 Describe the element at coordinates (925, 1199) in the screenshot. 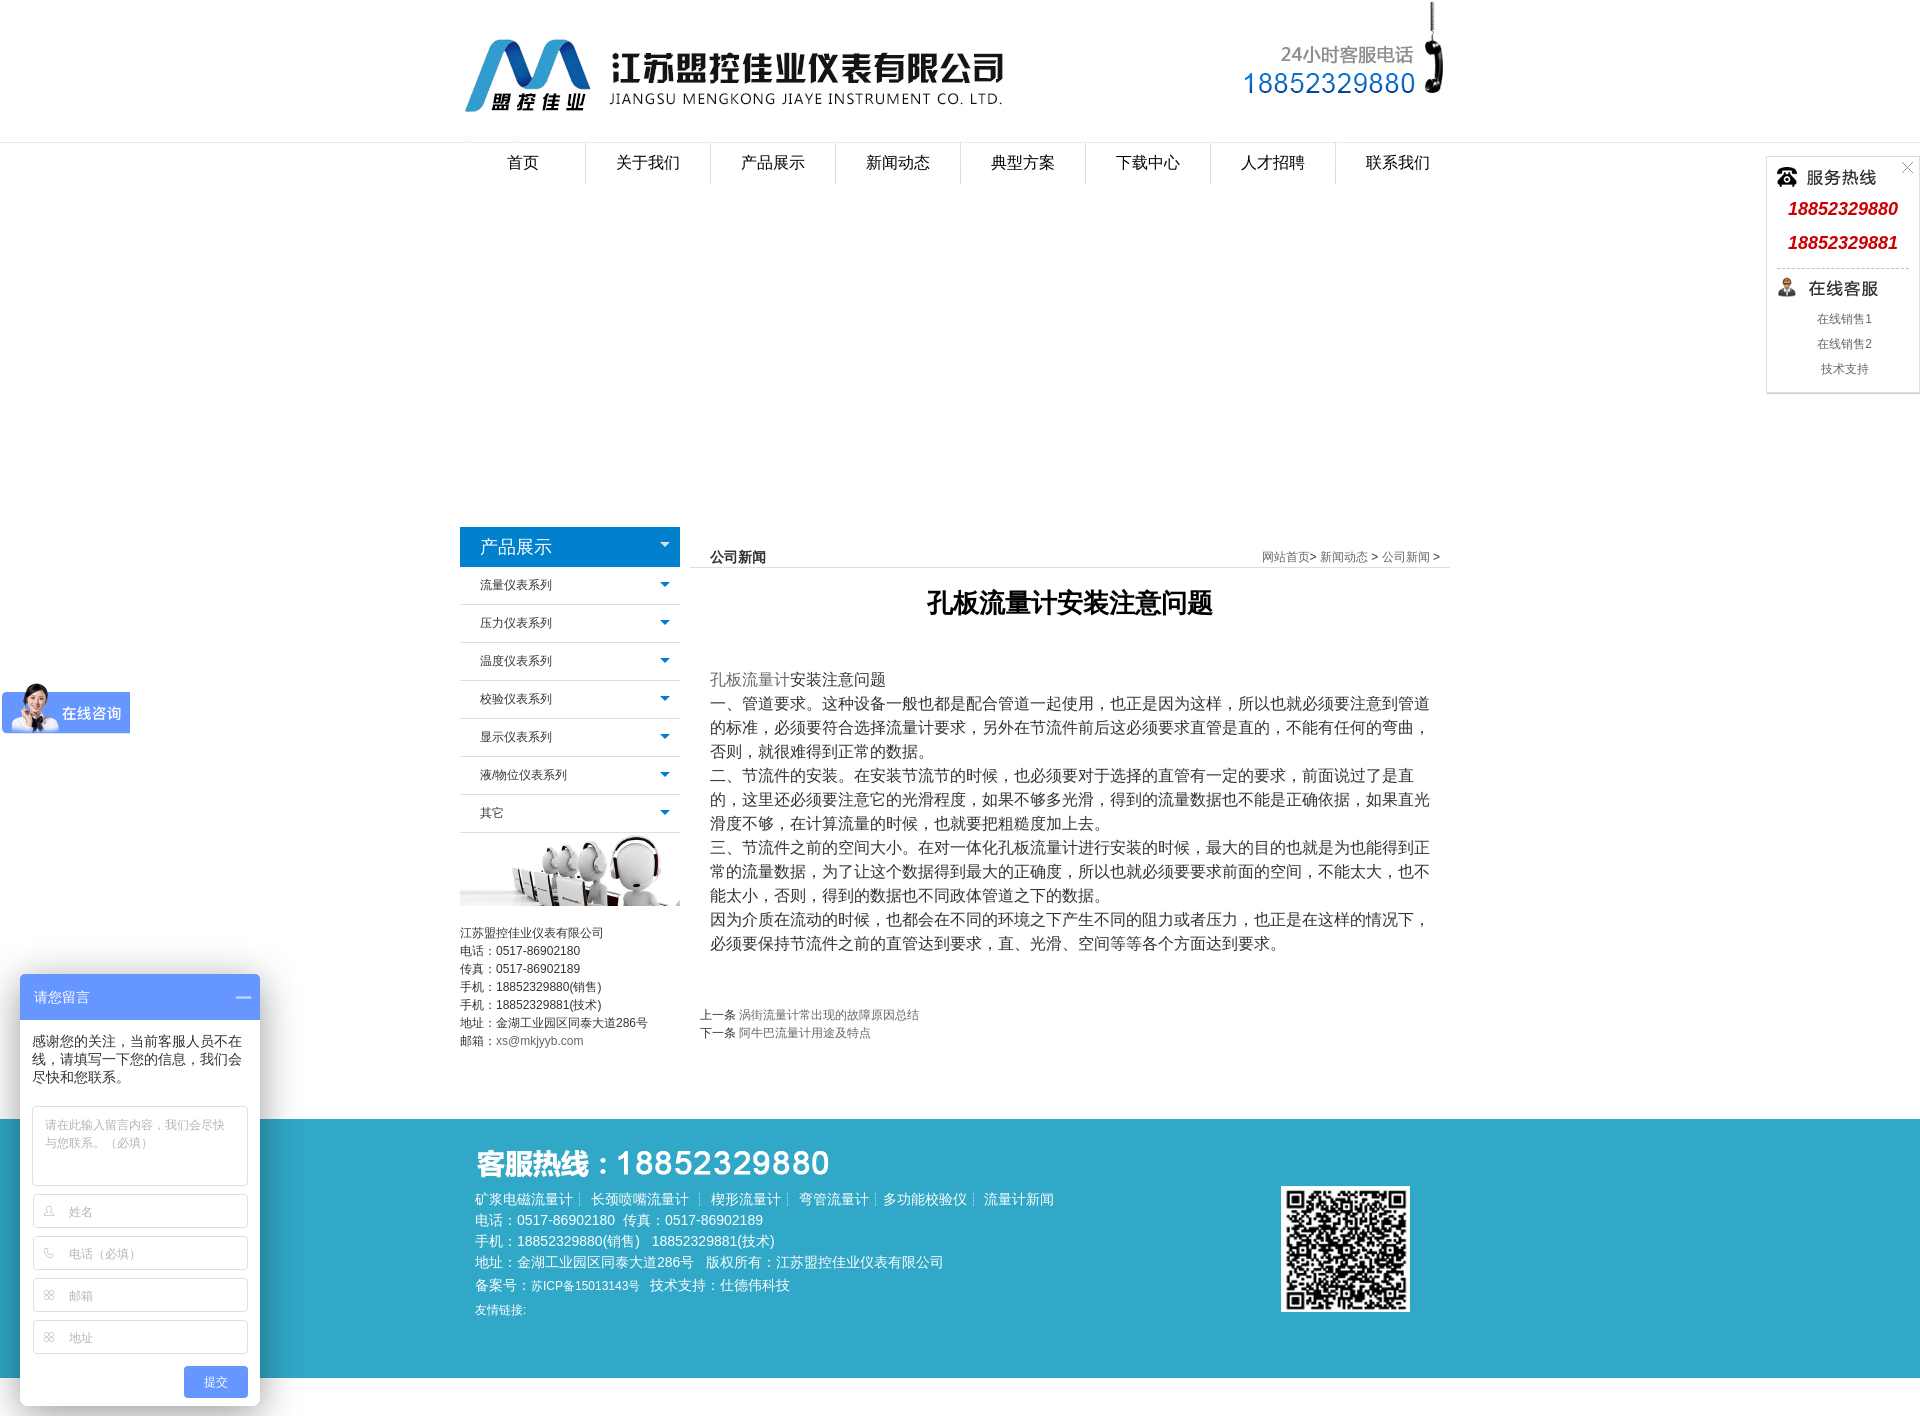

I see `多功能校验仪` at that location.